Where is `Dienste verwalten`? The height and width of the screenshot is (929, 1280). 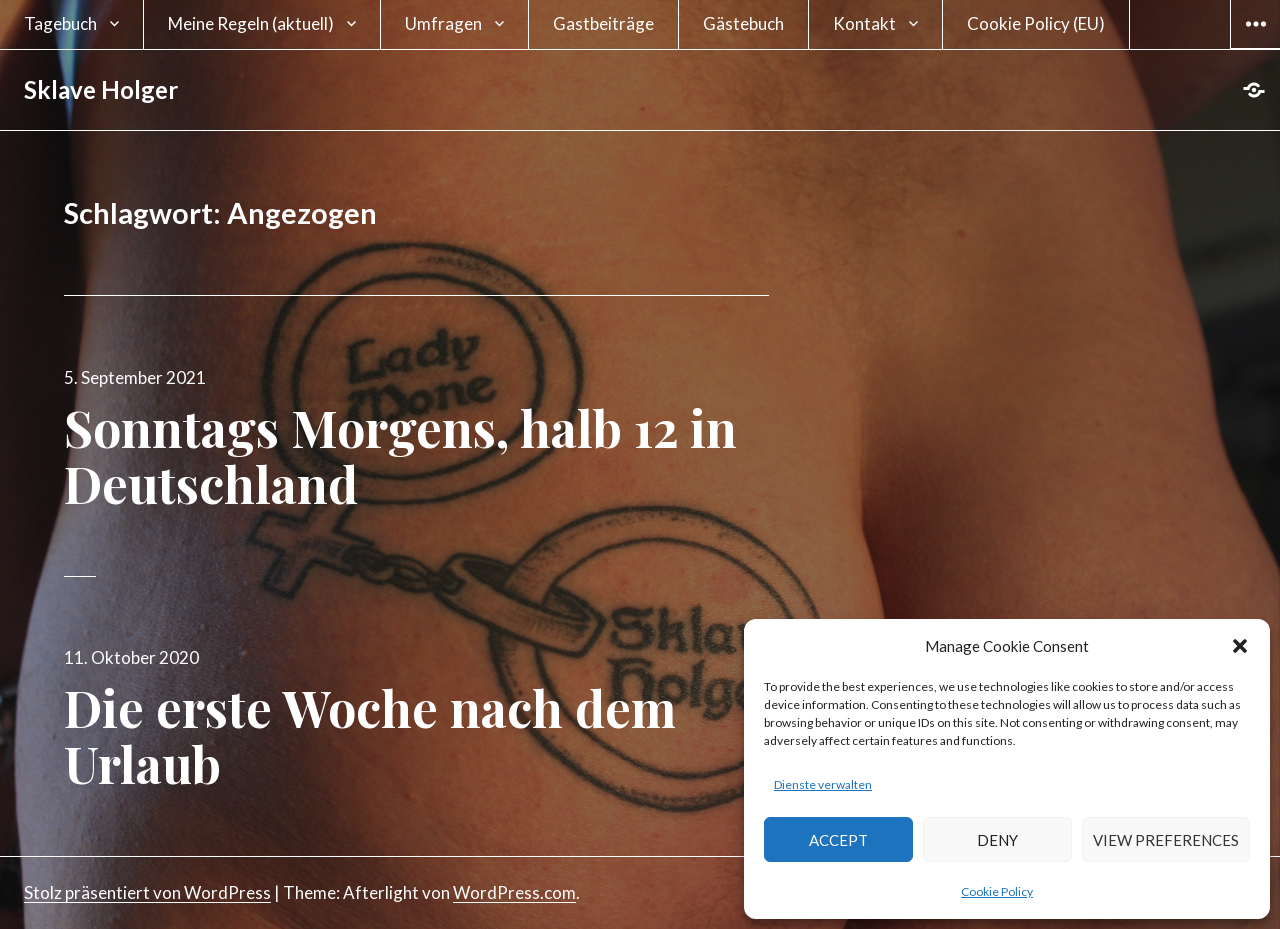
Dienste verwalten is located at coordinates (823, 784).